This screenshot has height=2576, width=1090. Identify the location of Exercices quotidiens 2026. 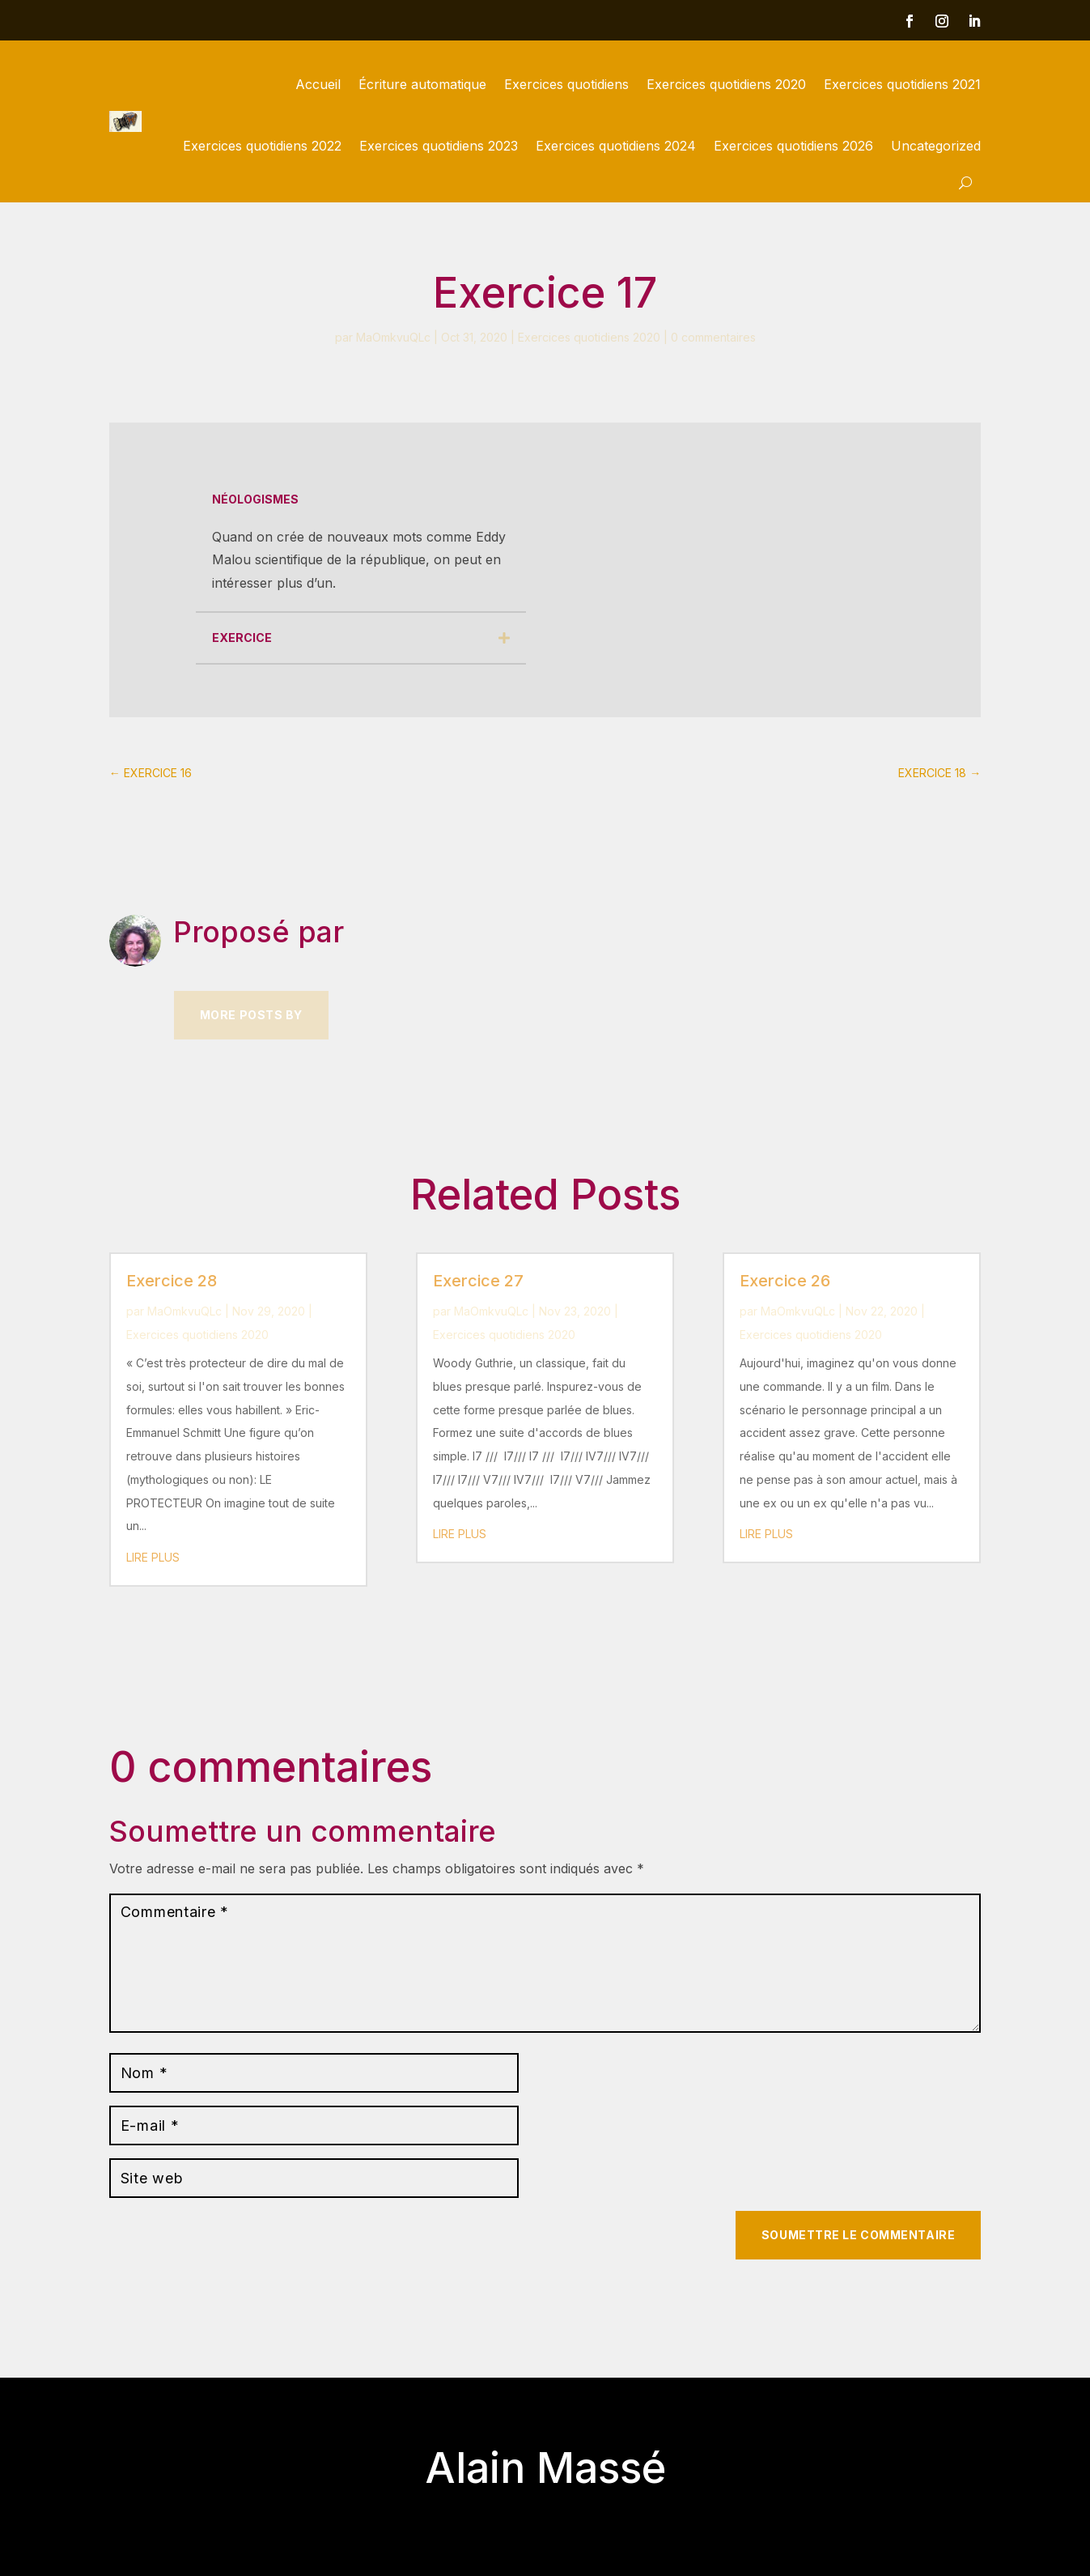
(793, 146).